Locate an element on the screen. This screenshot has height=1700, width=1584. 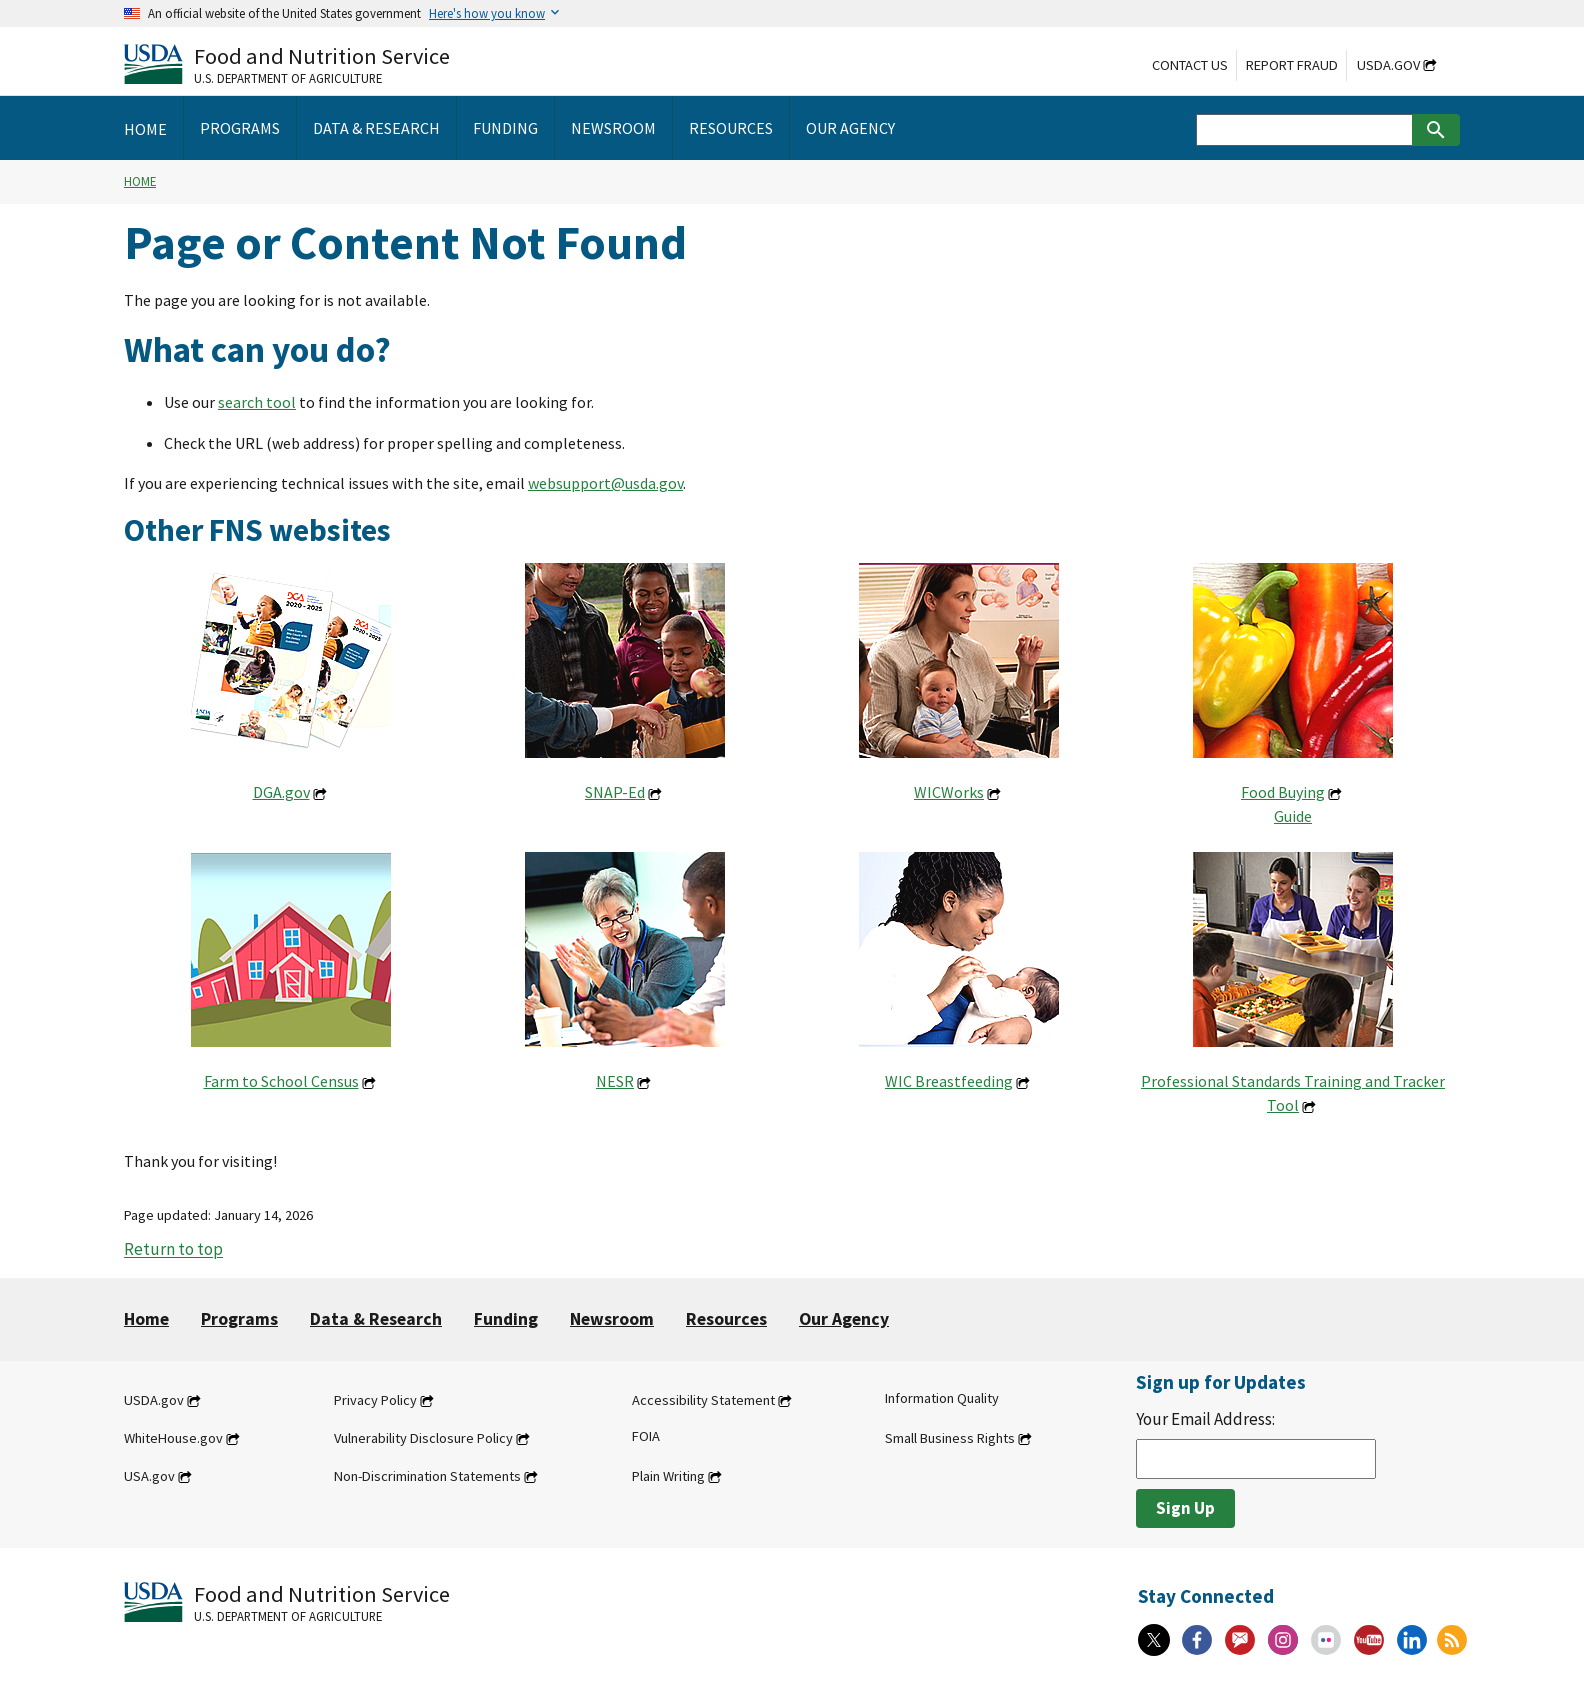
SNAP-Ed is located at coordinates (615, 792).